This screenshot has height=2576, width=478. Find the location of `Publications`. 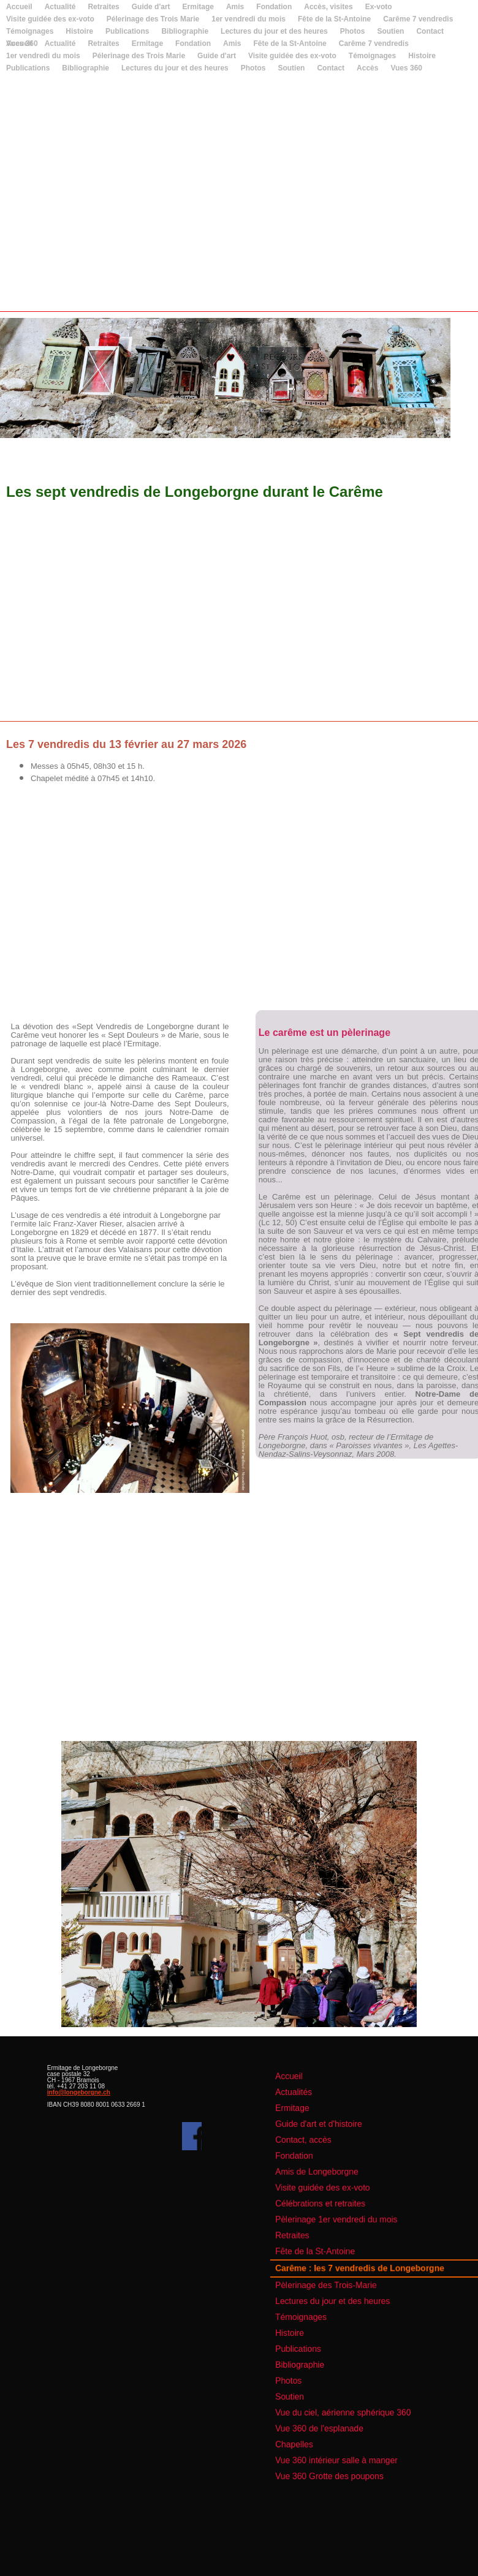

Publications is located at coordinates (28, 68).